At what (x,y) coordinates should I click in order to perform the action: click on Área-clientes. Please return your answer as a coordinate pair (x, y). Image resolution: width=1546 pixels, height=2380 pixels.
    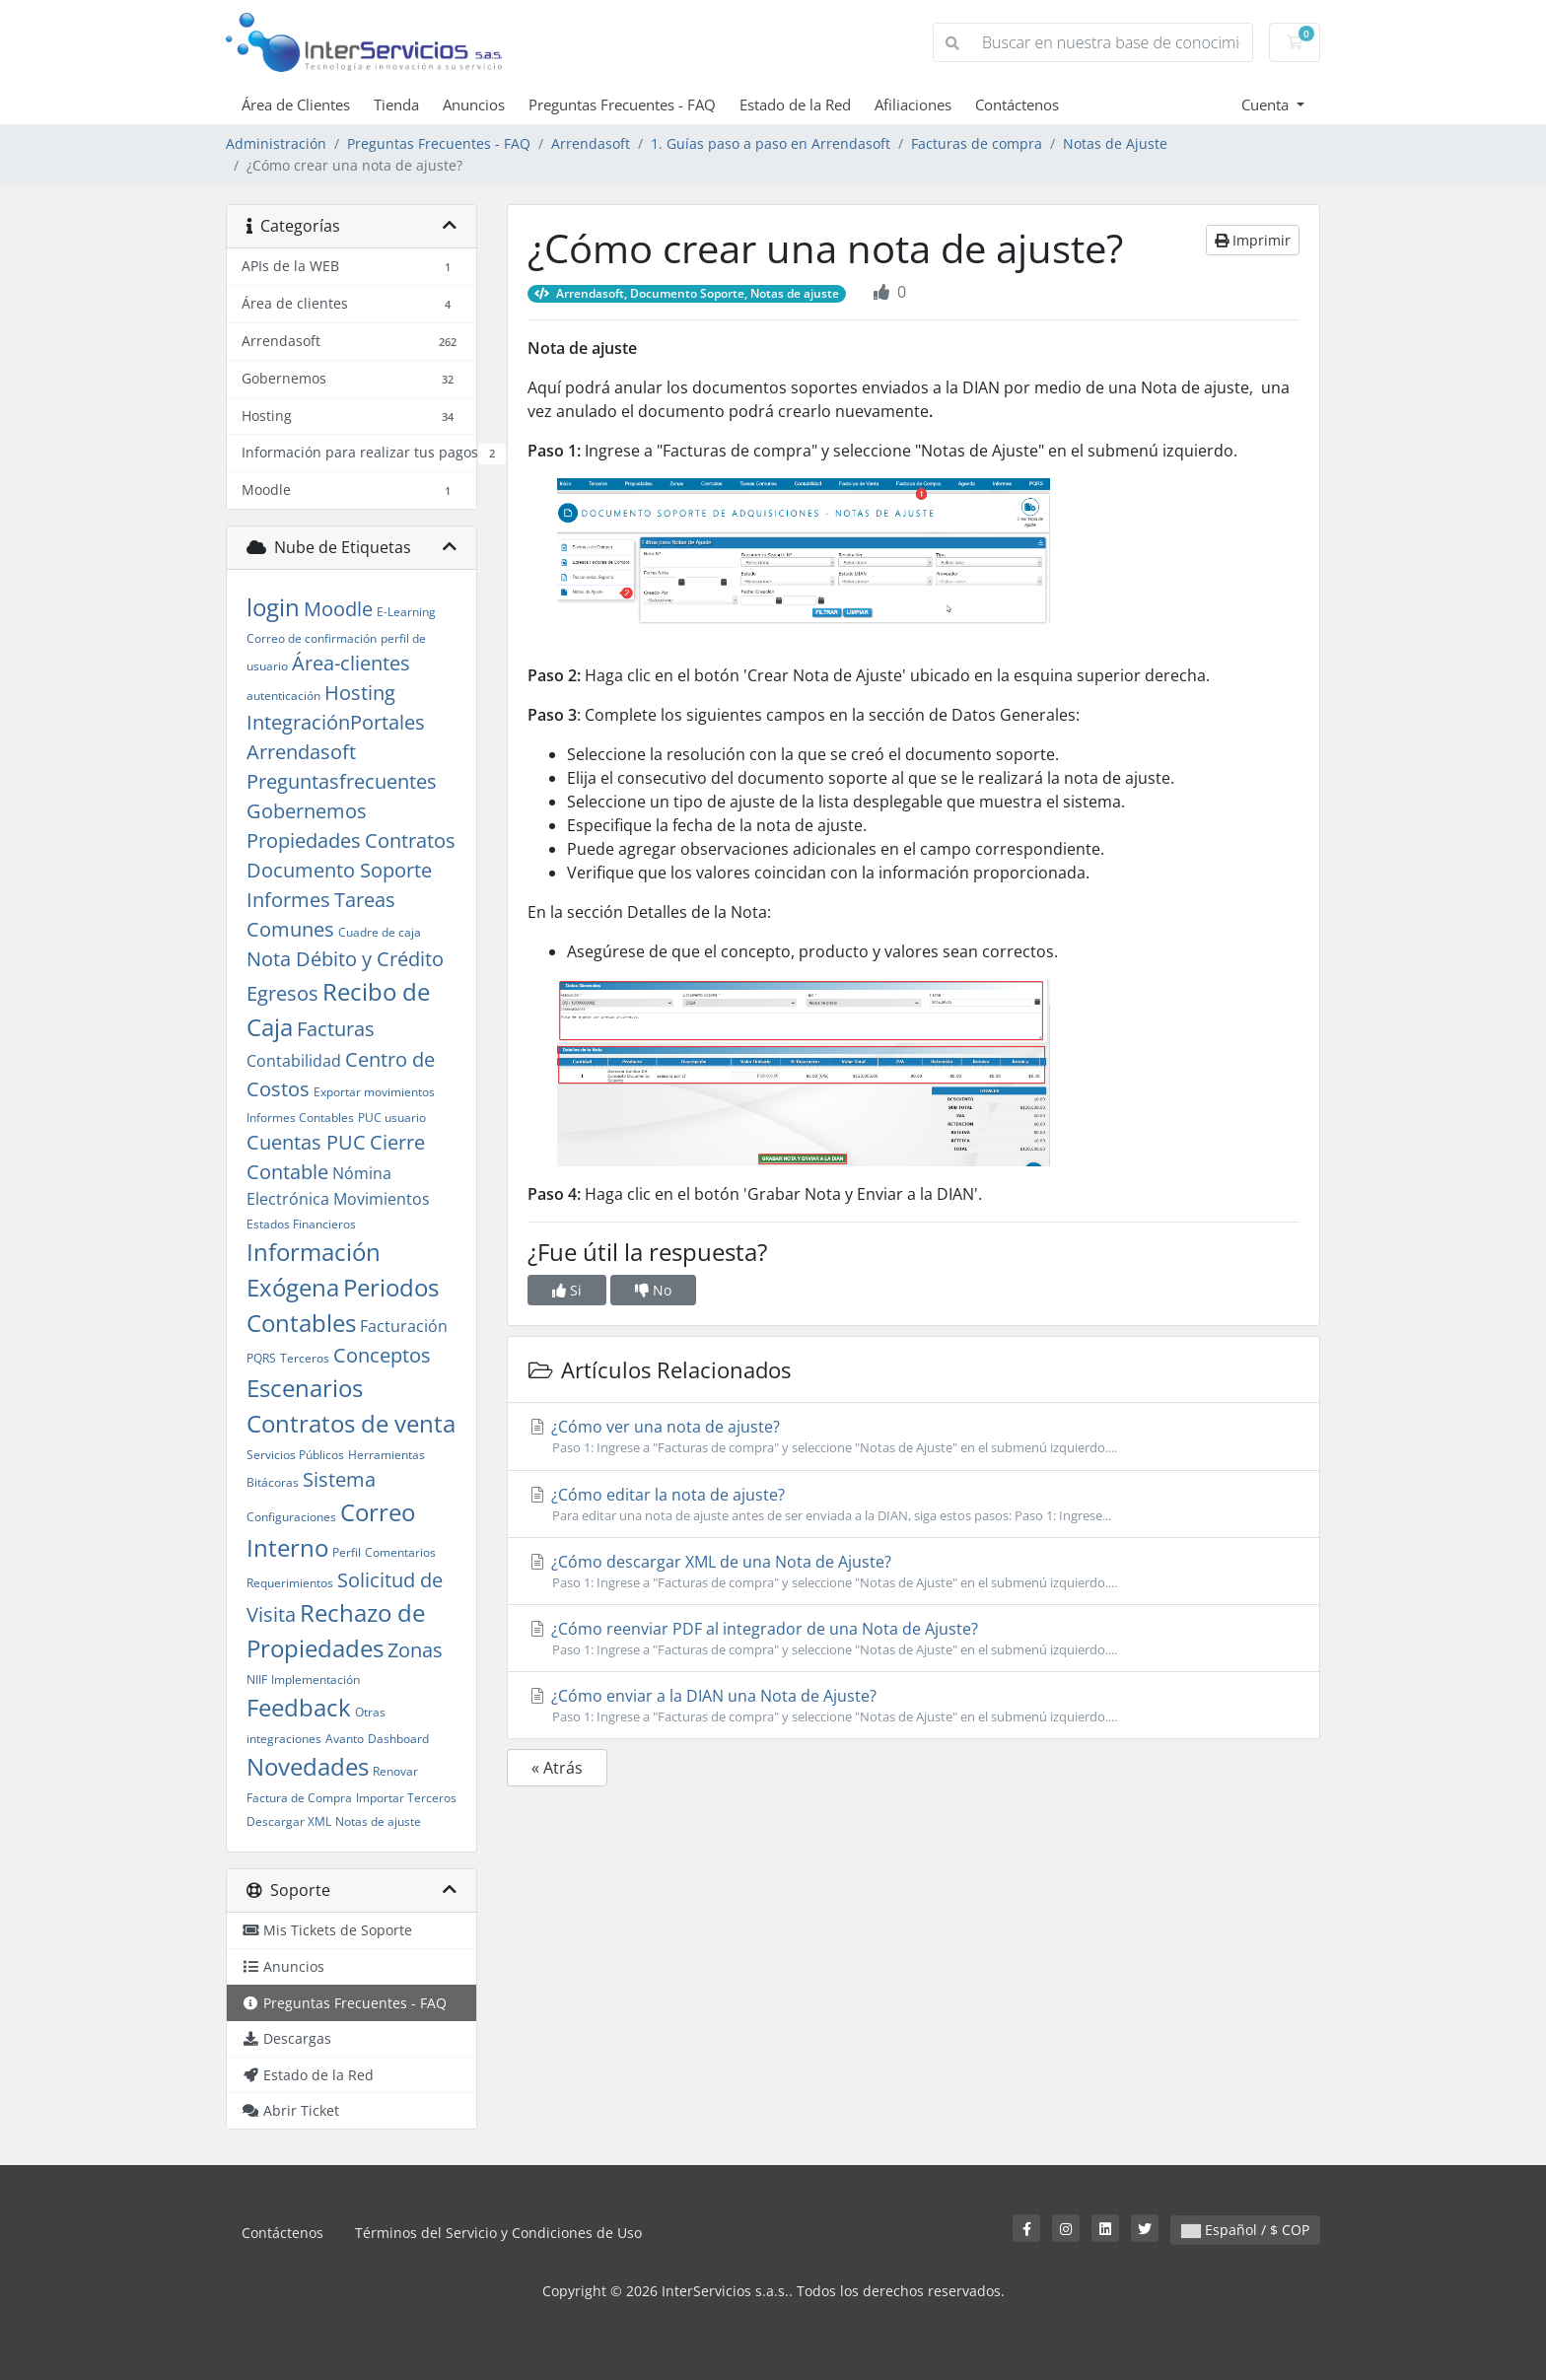
    Looking at the image, I should click on (351, 663).